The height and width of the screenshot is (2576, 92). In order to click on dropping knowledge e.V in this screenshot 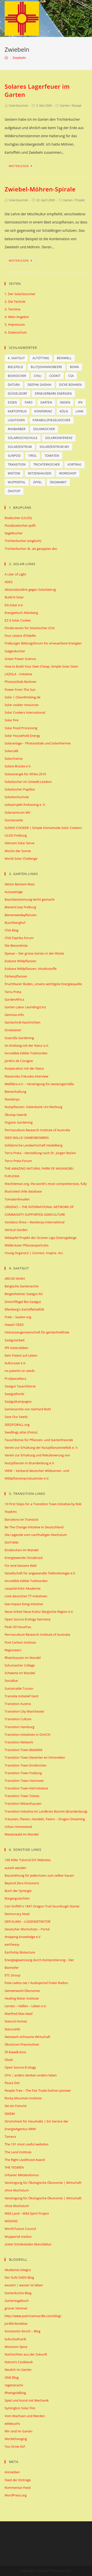, I will do `click(22, 1937)`.